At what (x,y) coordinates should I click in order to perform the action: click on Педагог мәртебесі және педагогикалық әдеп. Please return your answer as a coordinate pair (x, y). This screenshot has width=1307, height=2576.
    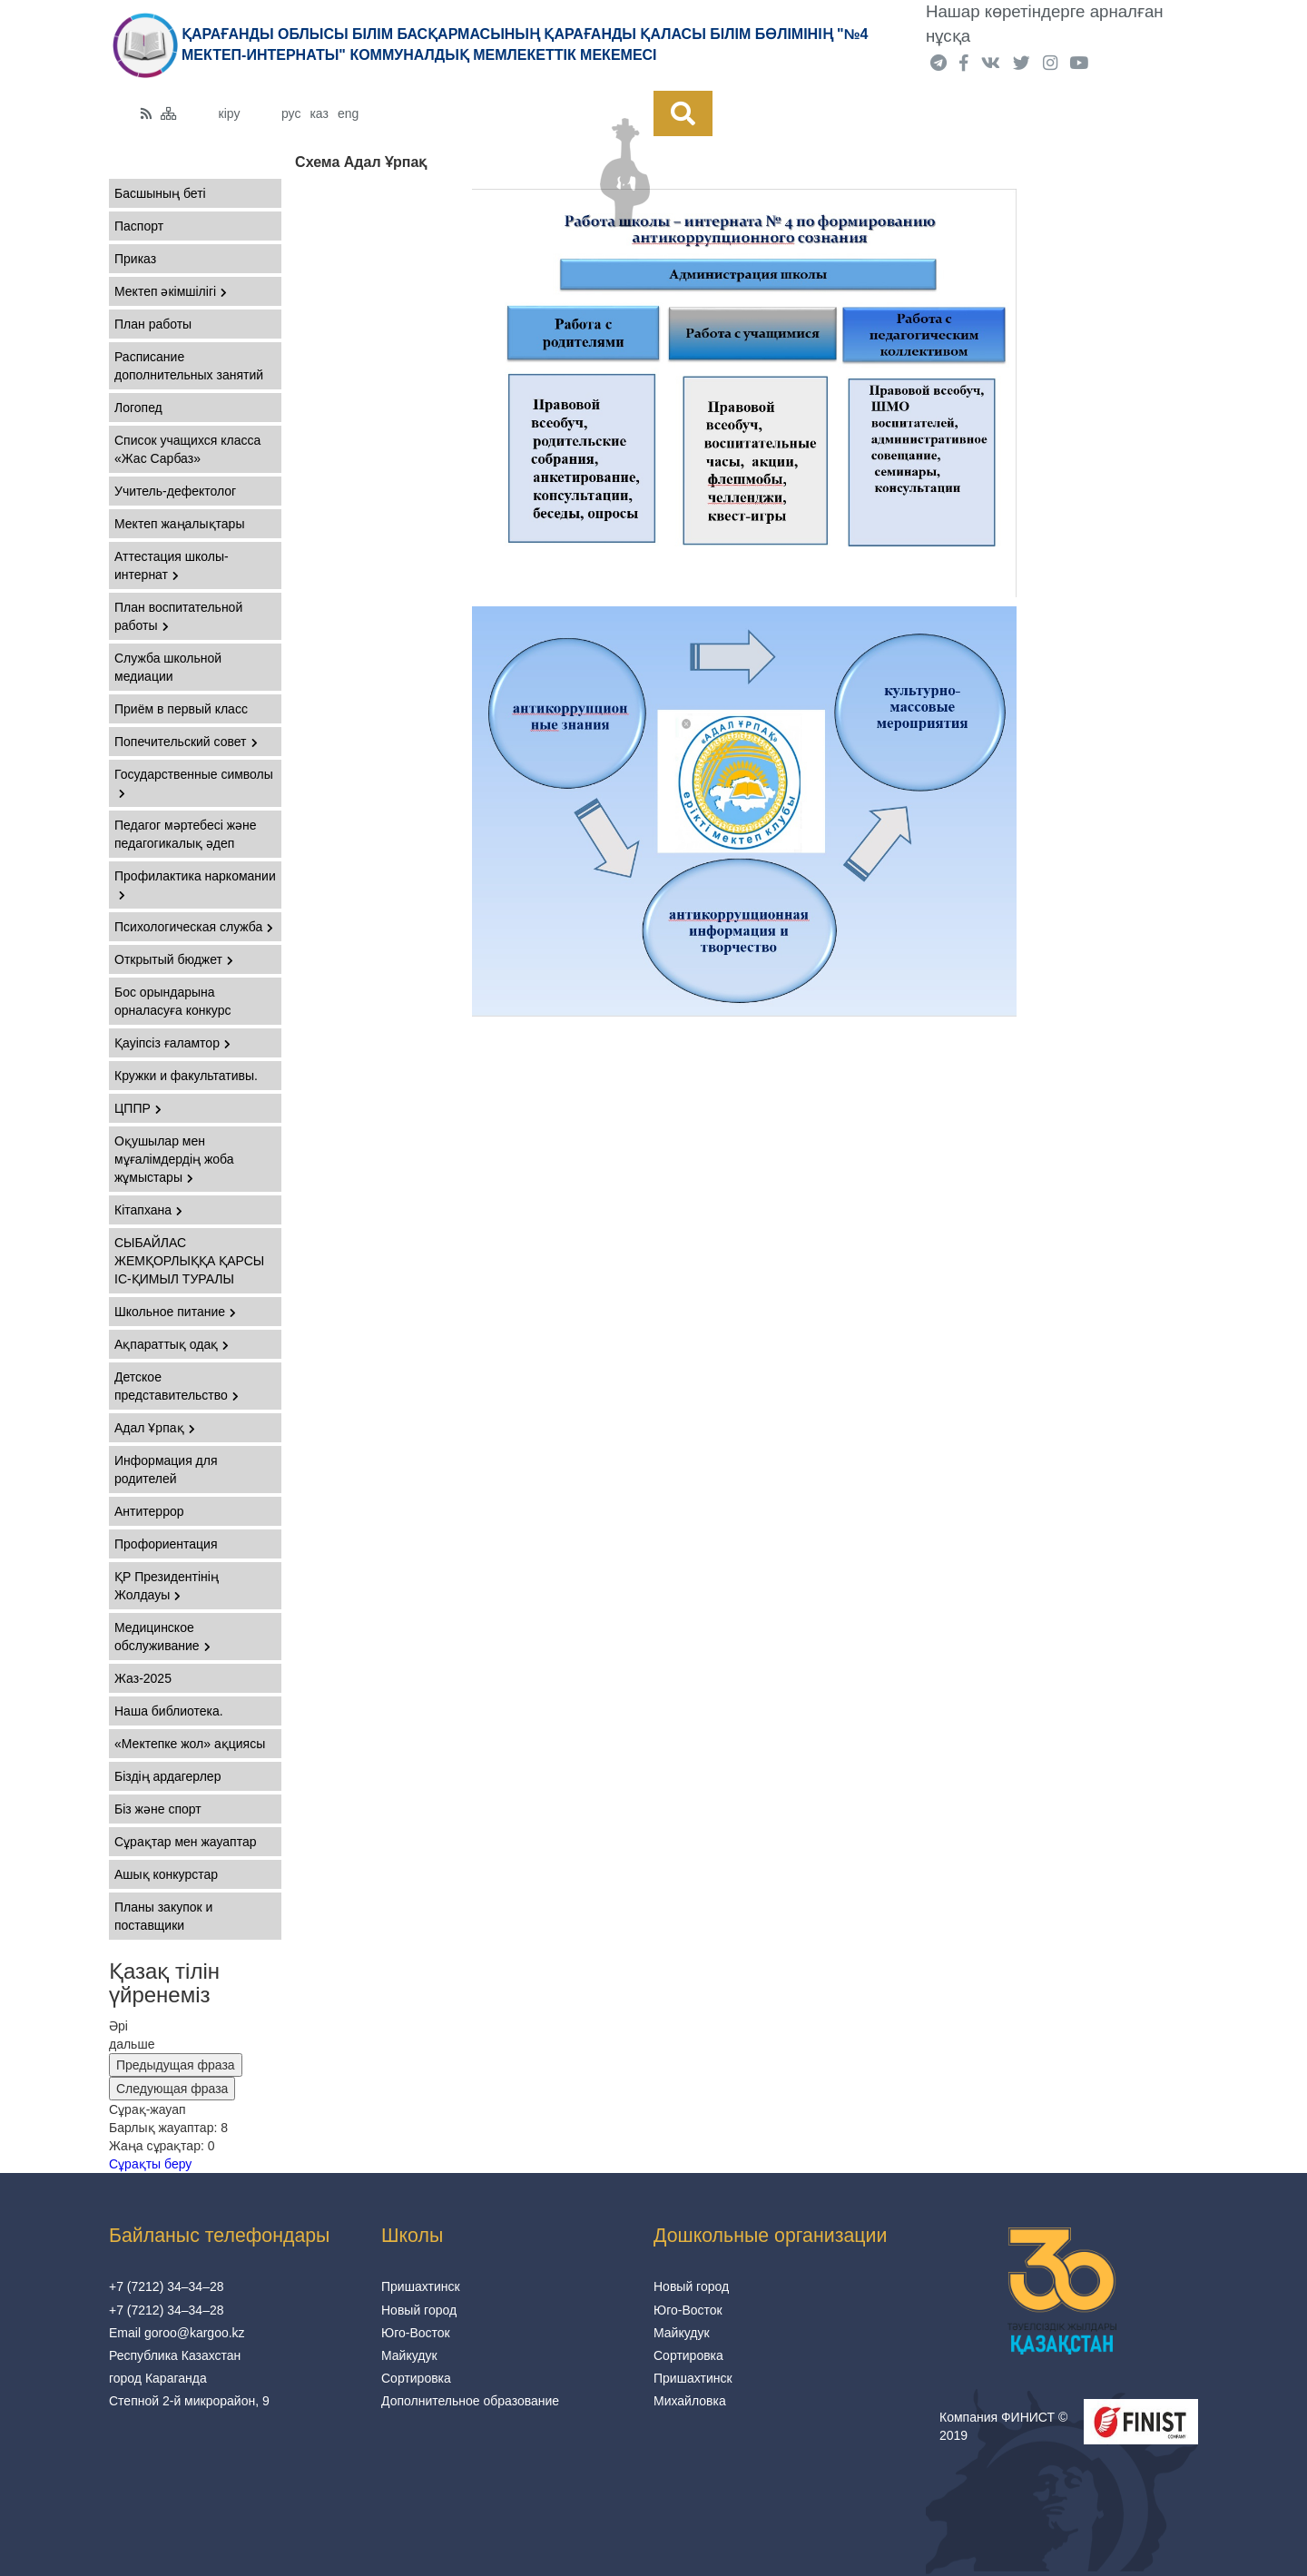
    Looking at the image, I should click on (185, 834).